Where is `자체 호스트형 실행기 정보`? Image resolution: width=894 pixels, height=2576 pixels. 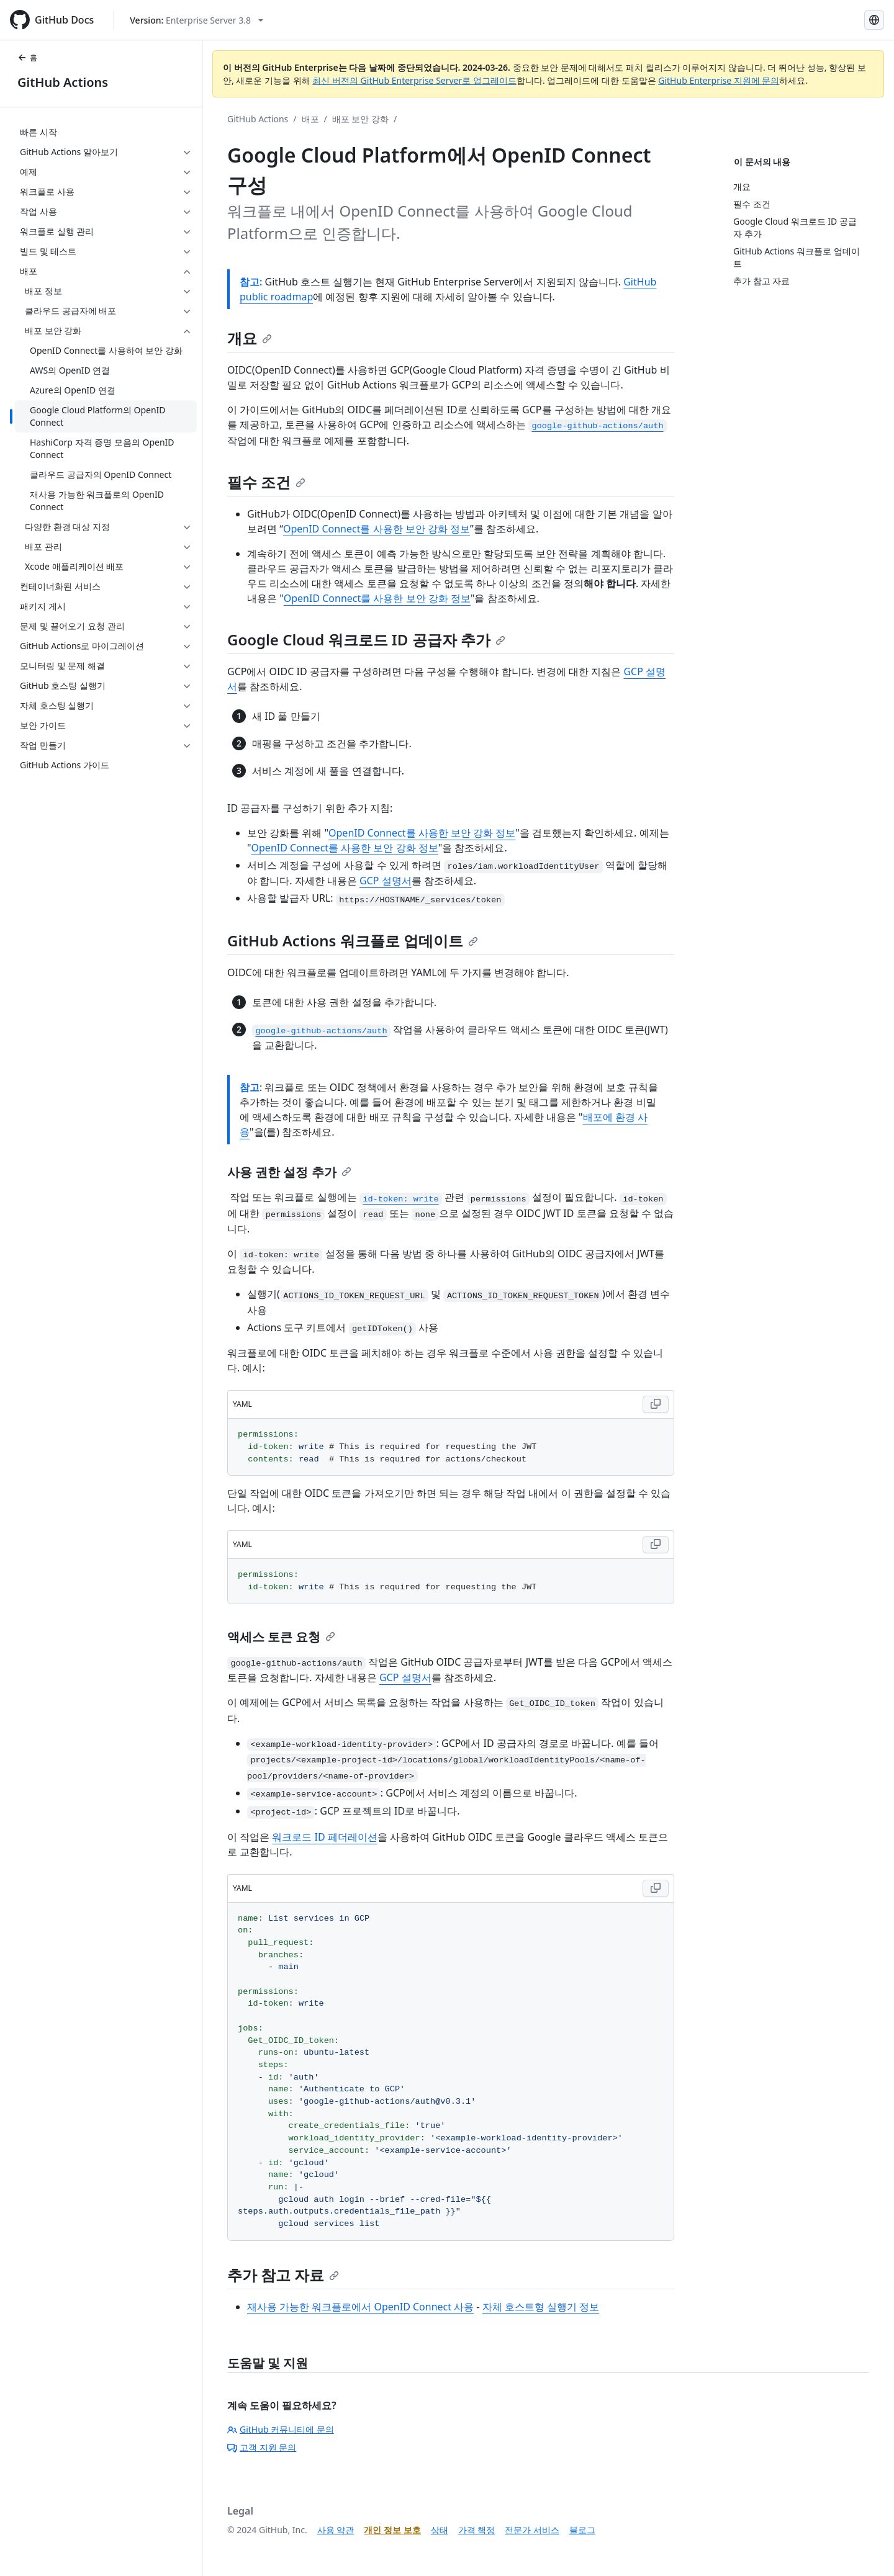
자체 호스트형 실행기 정보 is located at coordinates (540, 2306).